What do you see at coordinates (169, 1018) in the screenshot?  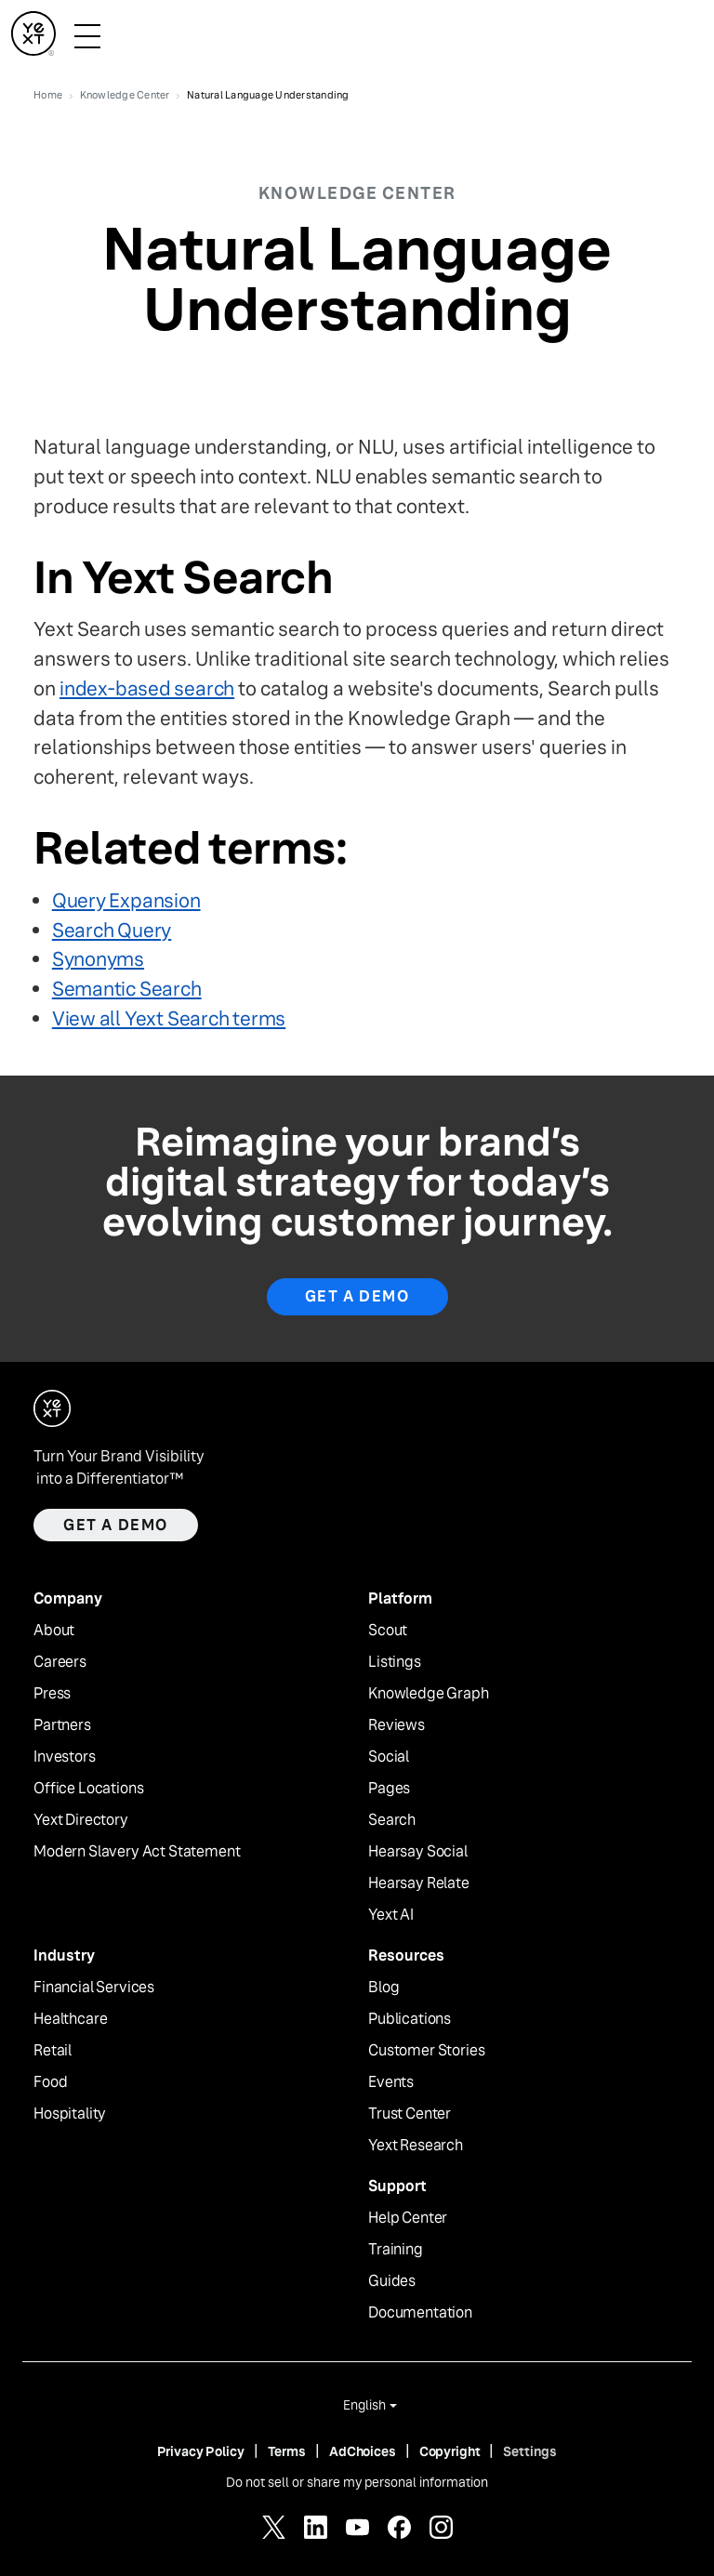 I see `View all Yext Search terms` at bounding box center [169, 1018].